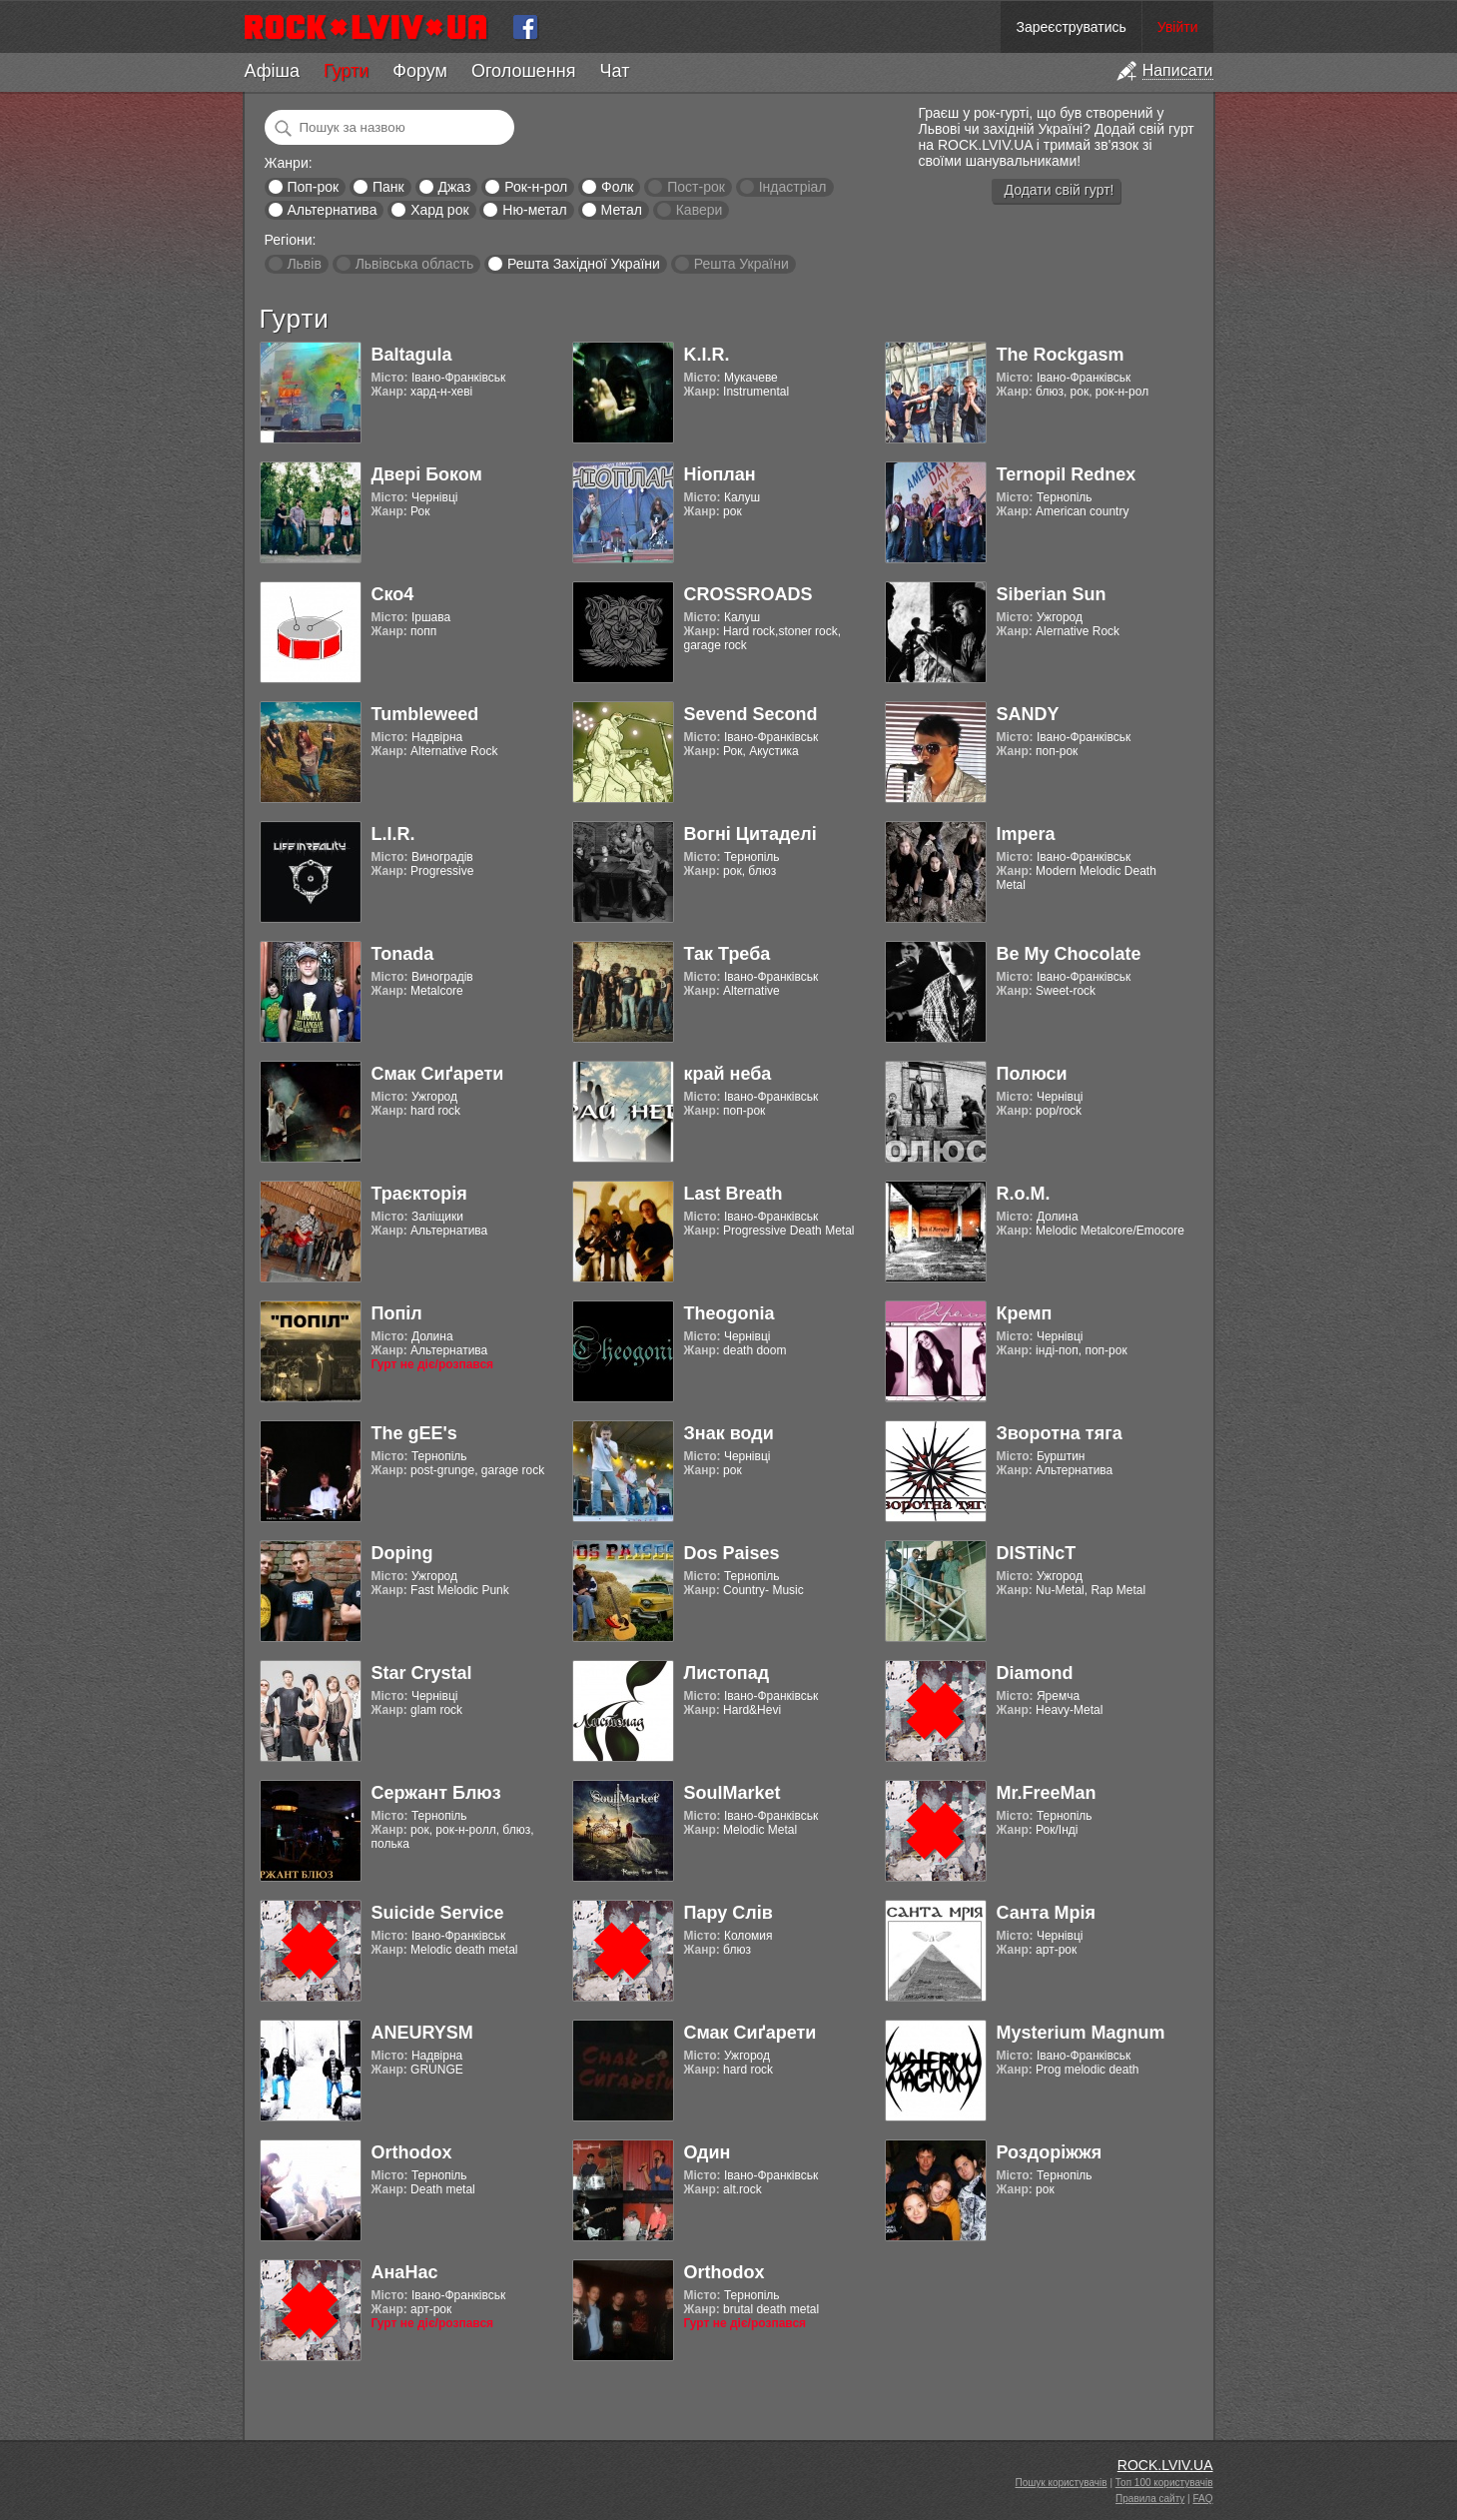 The width and height of the screenshot is (1457, 2520). What do you see at coordinates (741, 264) in the screenshot?
I see `Решта України` at bounding box center [741, 264].